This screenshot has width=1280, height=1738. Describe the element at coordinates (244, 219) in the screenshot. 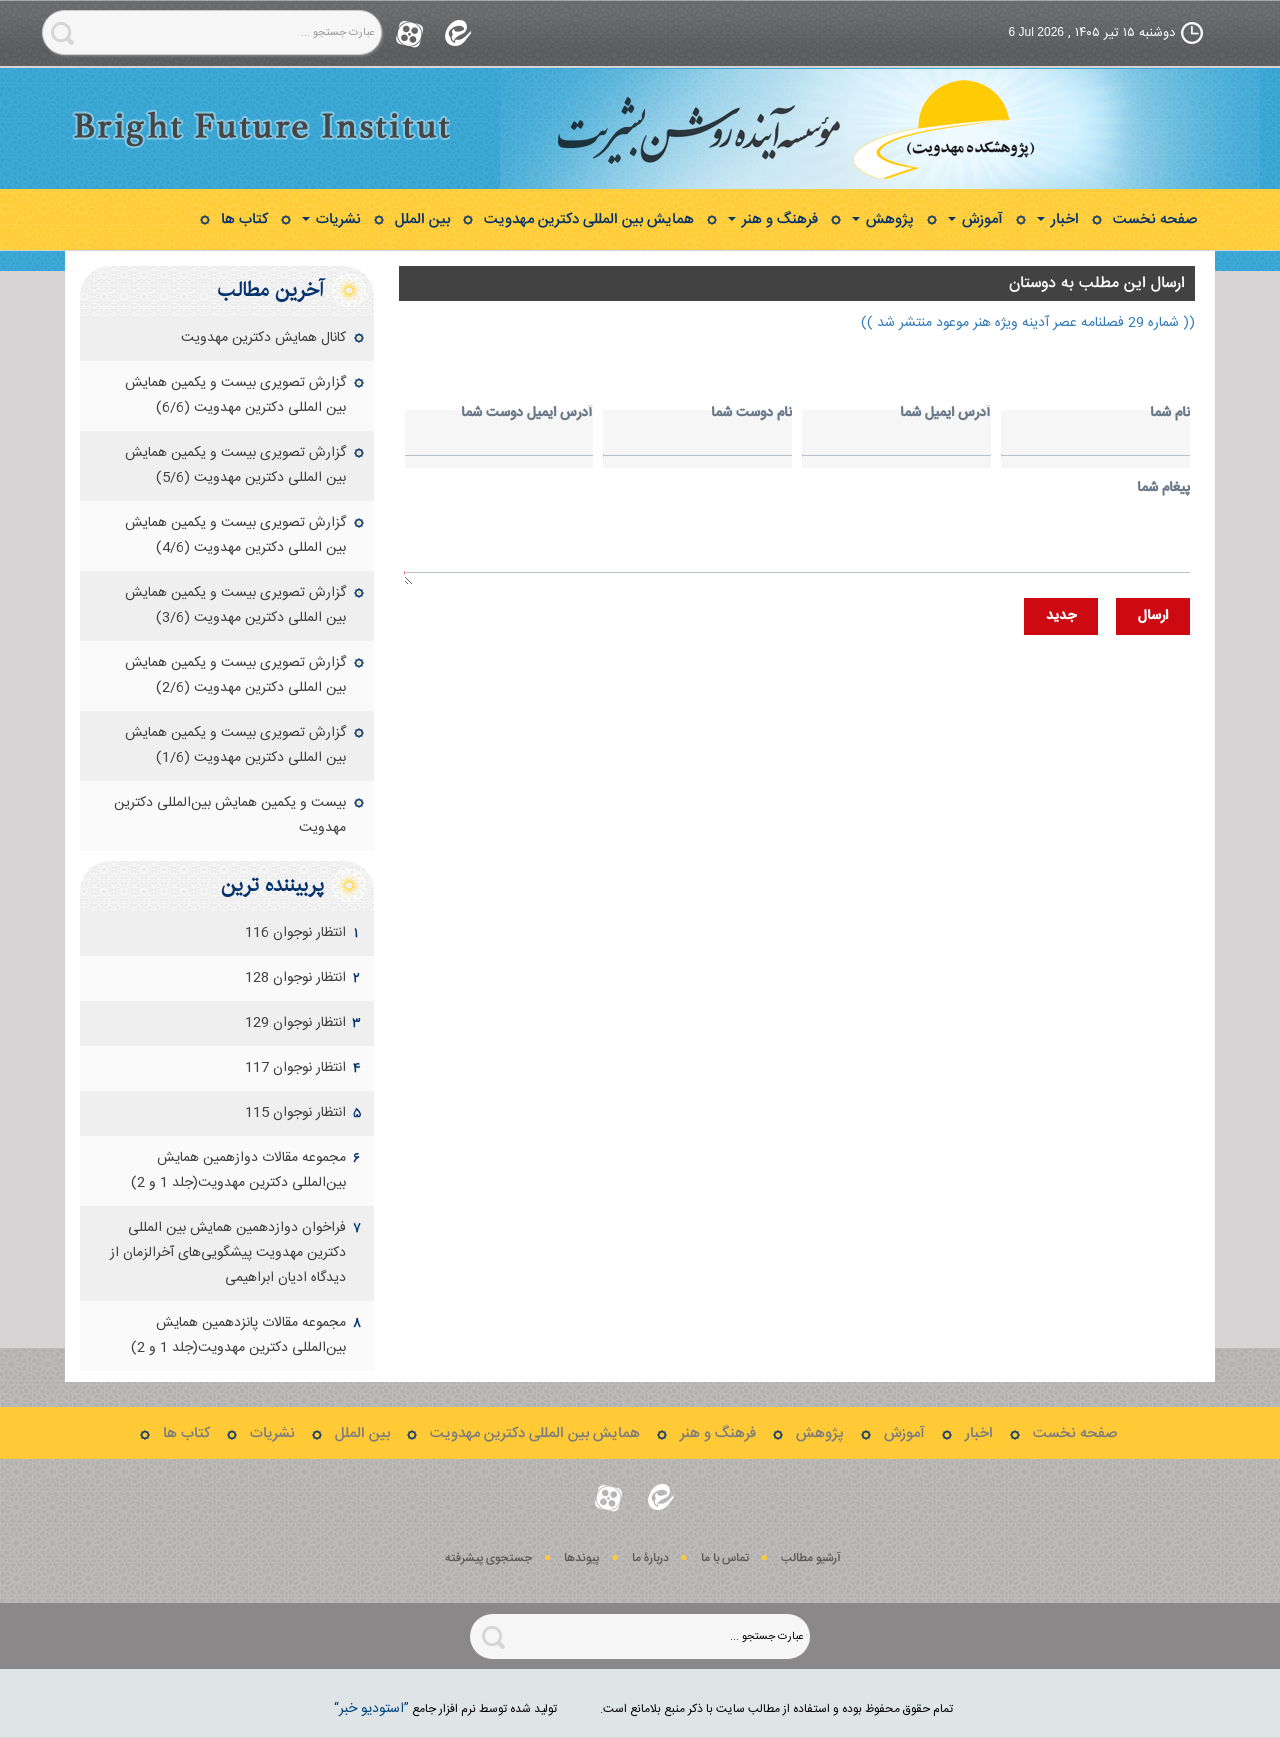

I see `کتاب ها` at that location.